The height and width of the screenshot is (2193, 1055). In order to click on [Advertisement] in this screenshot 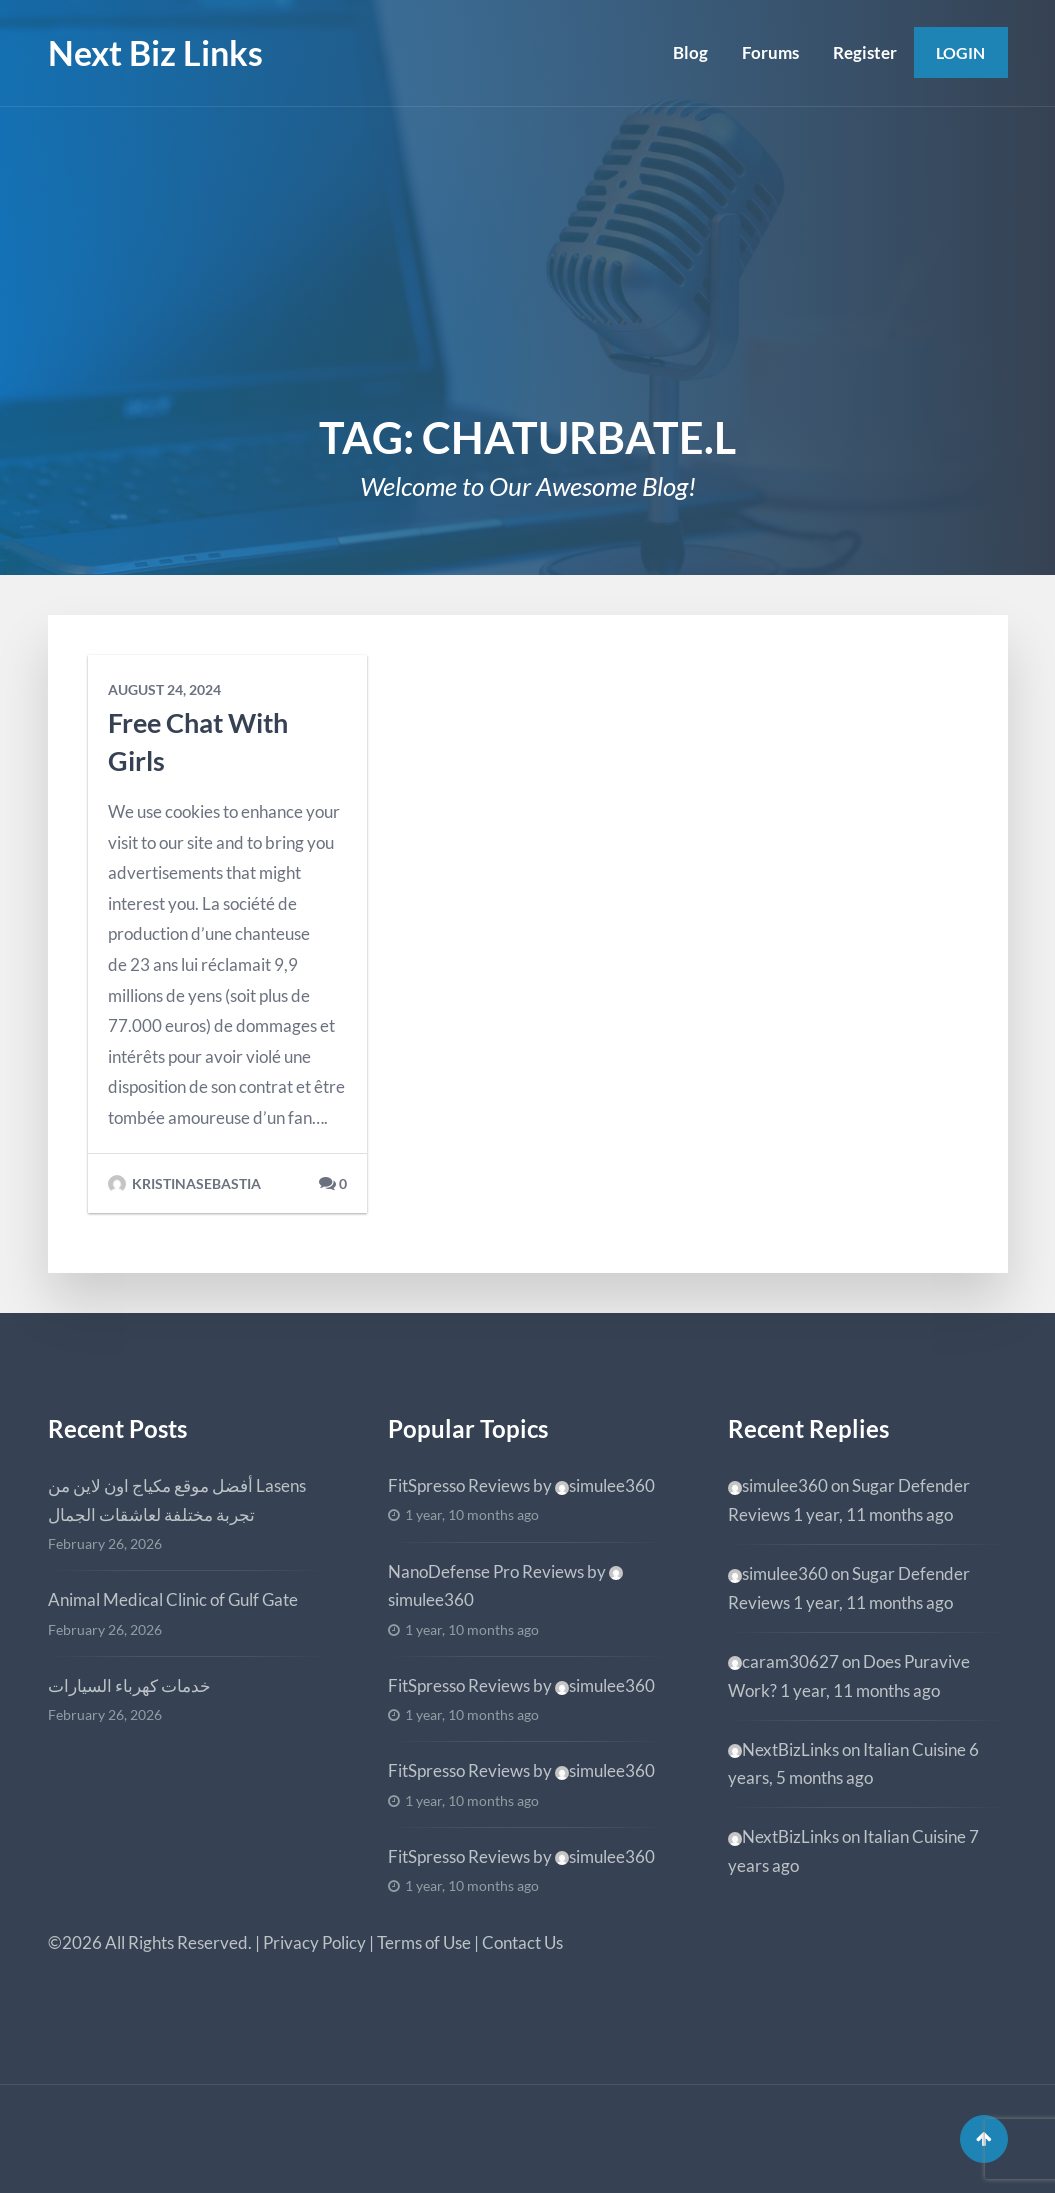, I will do `click(527, 257)`.